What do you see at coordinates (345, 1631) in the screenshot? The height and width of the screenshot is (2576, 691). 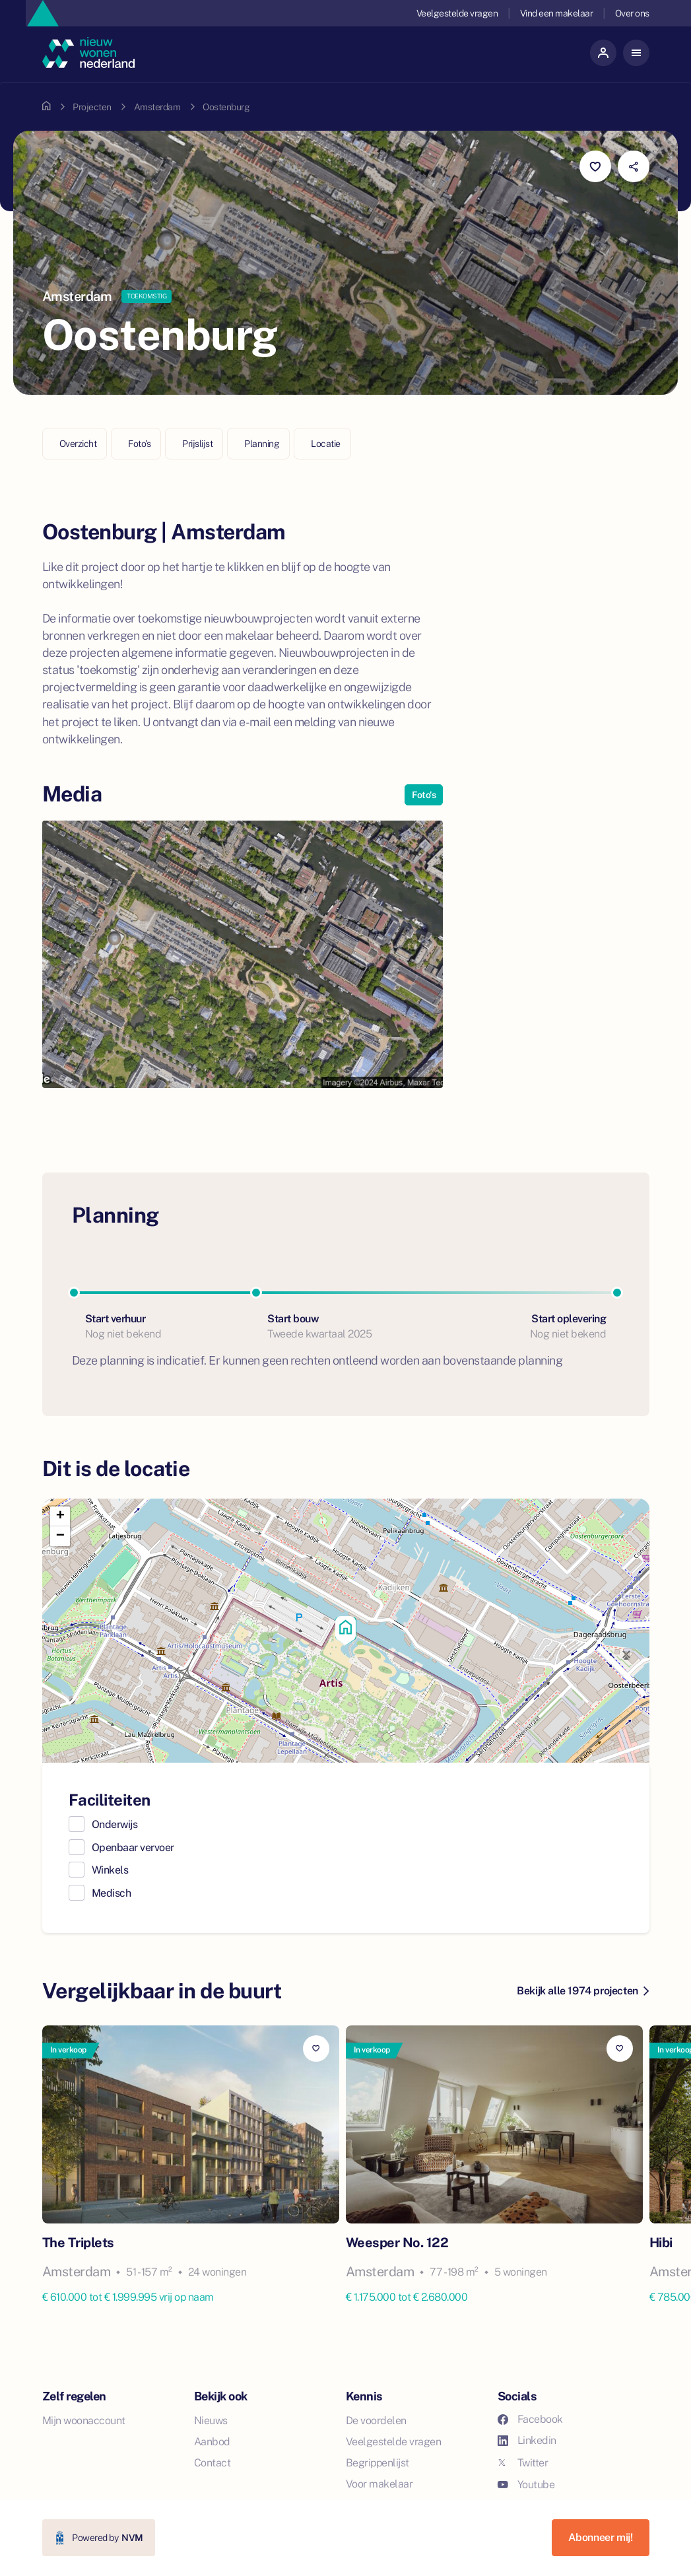 I see `[button]` at bounding box center [345, 1631].